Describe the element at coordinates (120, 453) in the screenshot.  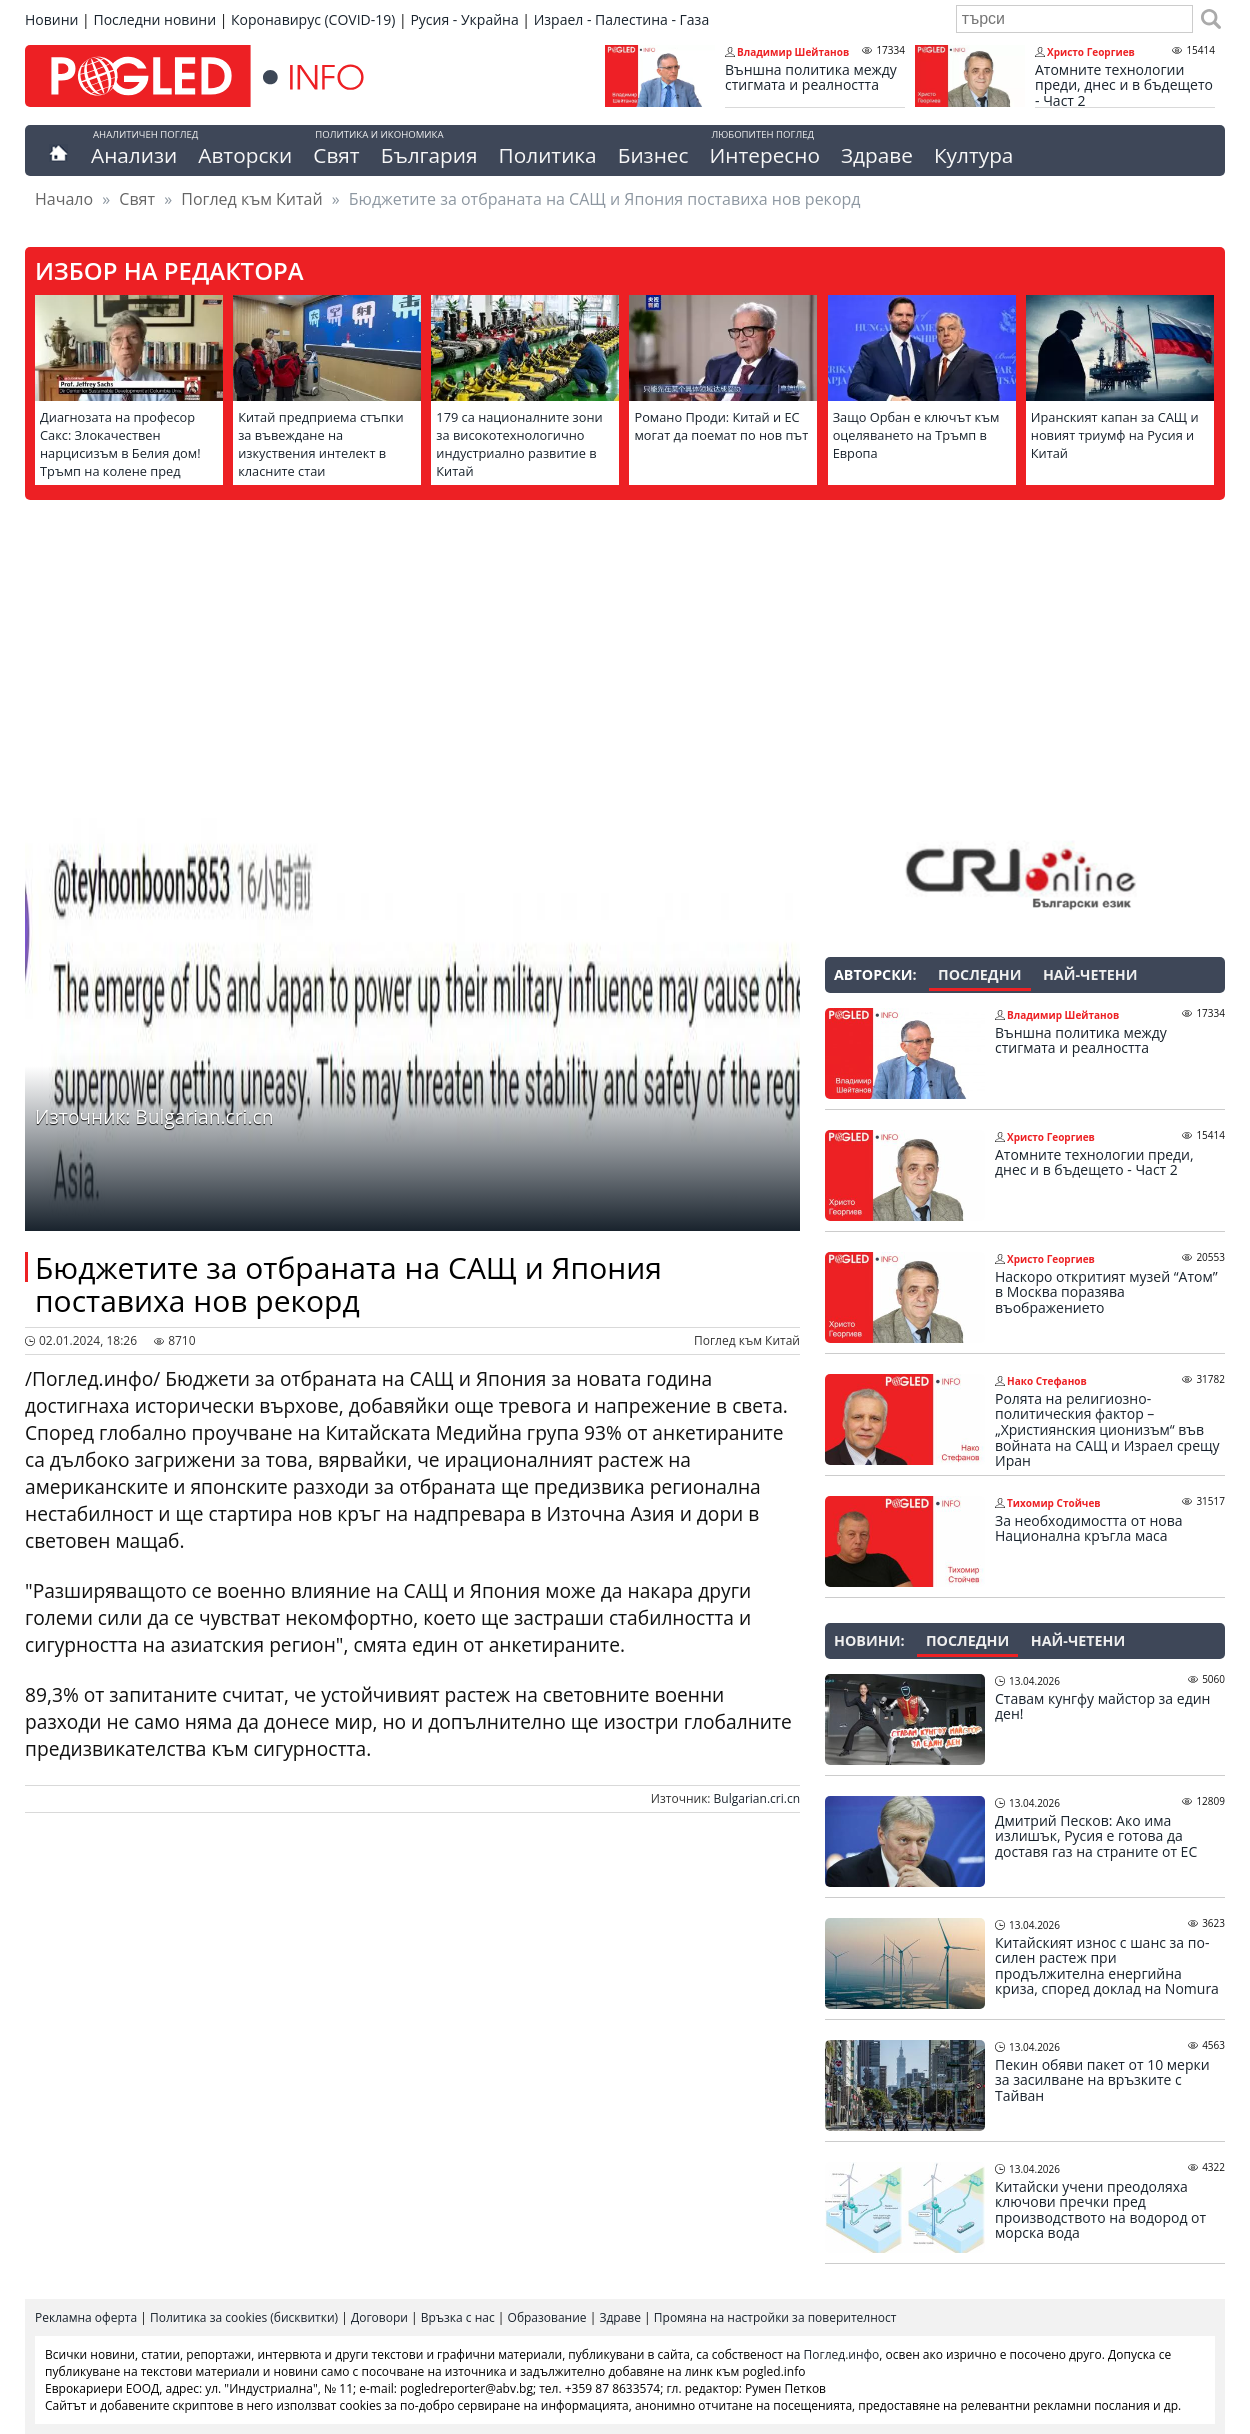
I see `Диагнозата на професор Сакс: Злокачествен нарцисизъм в Белия дом! Тръмп на колене пред аятоласите!` at that location.